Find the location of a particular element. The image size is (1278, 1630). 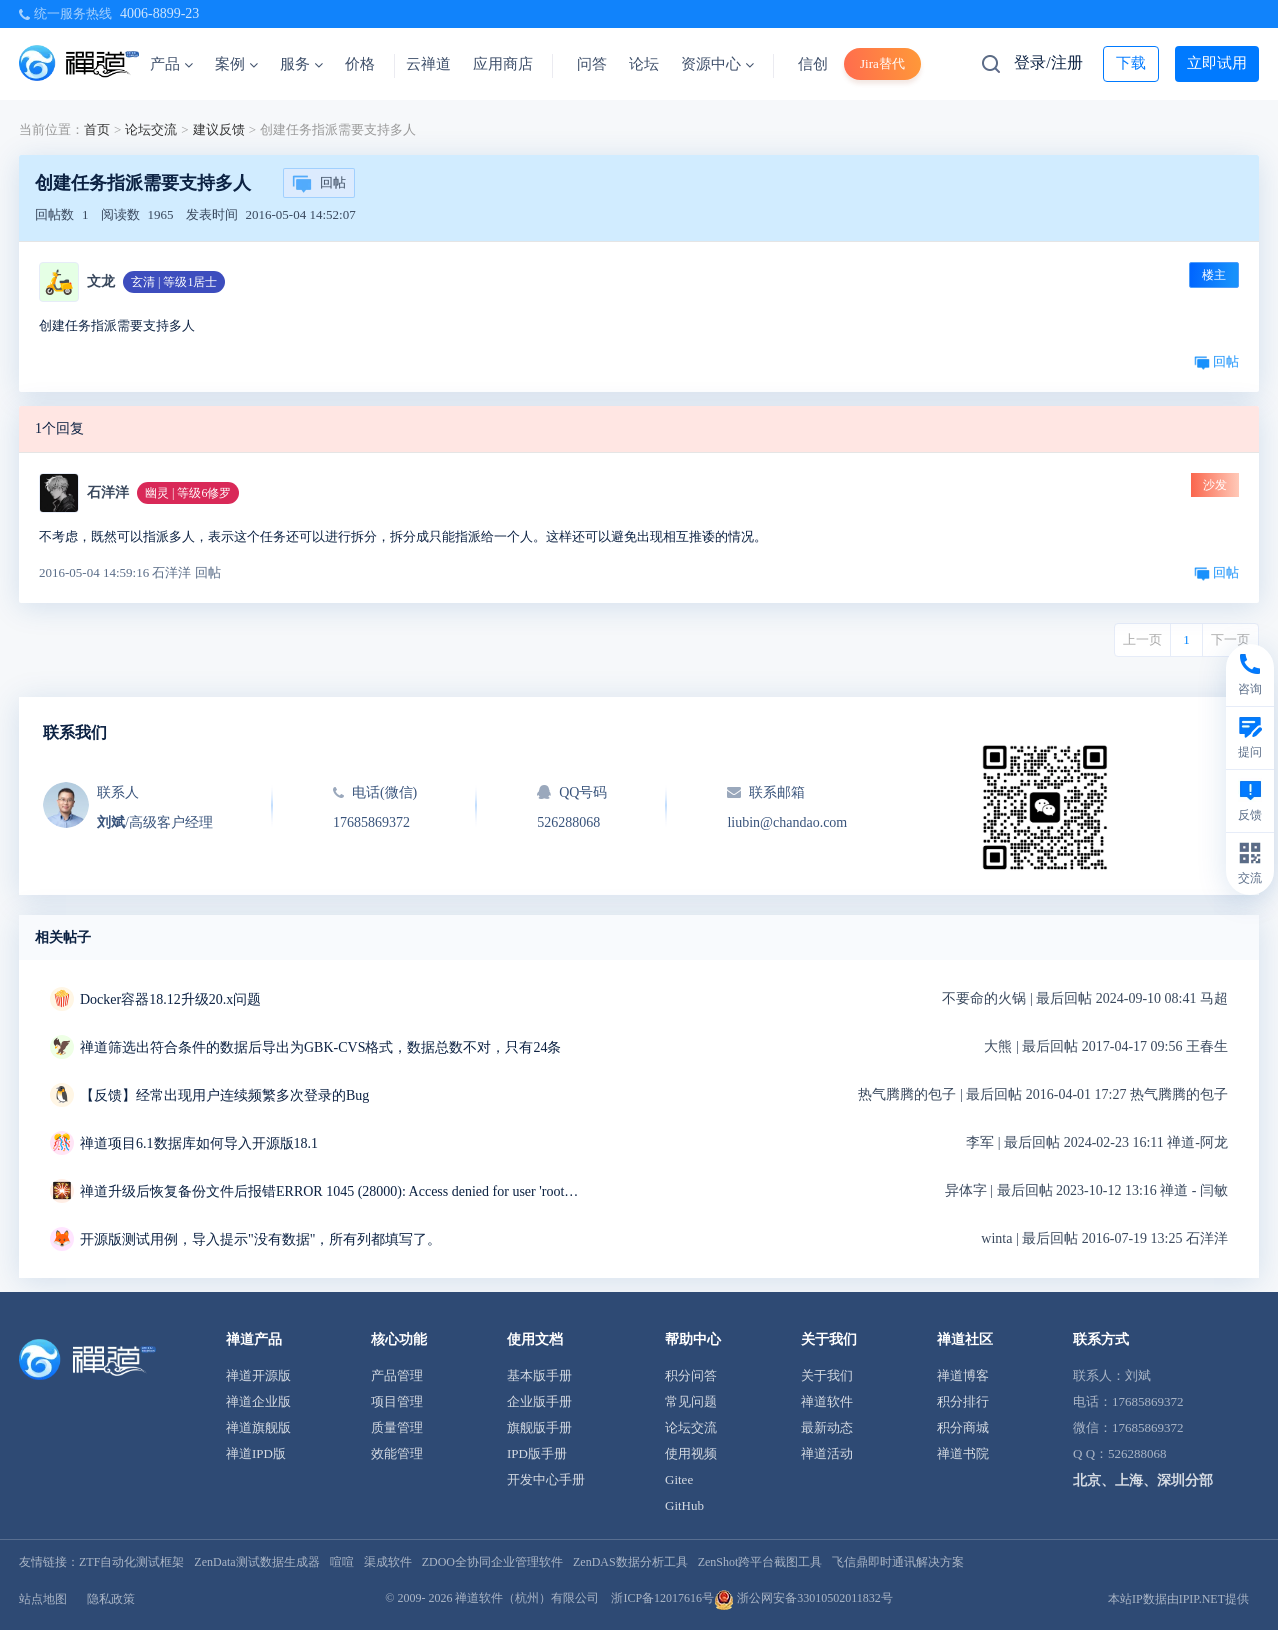

隐私政策 is located at coordinates (111, 1599).